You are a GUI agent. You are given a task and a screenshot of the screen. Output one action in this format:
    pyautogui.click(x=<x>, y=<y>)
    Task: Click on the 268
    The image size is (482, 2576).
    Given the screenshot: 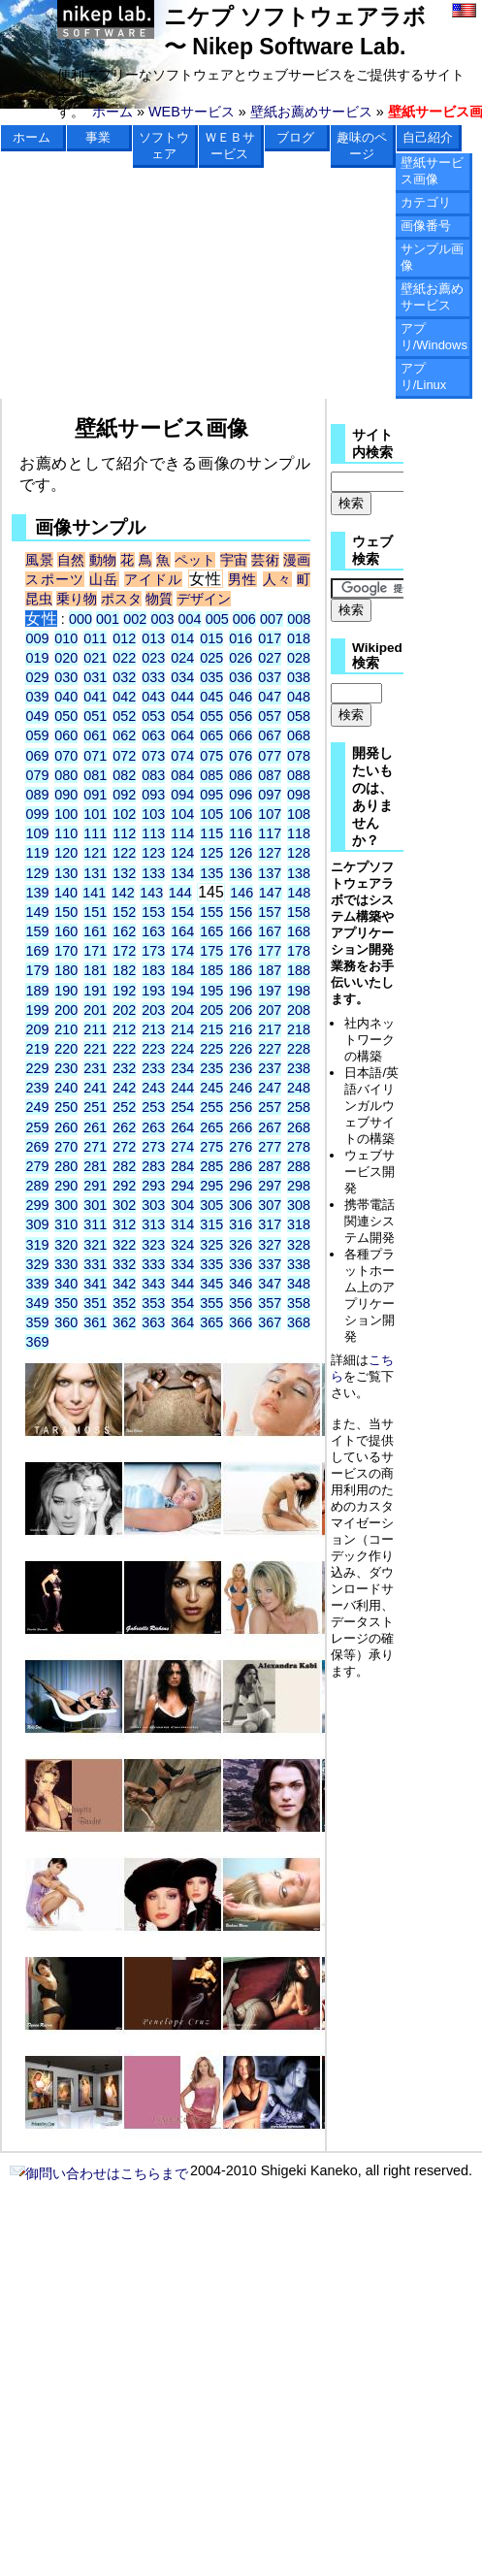 What is the action you would take?
    pyautogui.click(x=298, y=1127)
    